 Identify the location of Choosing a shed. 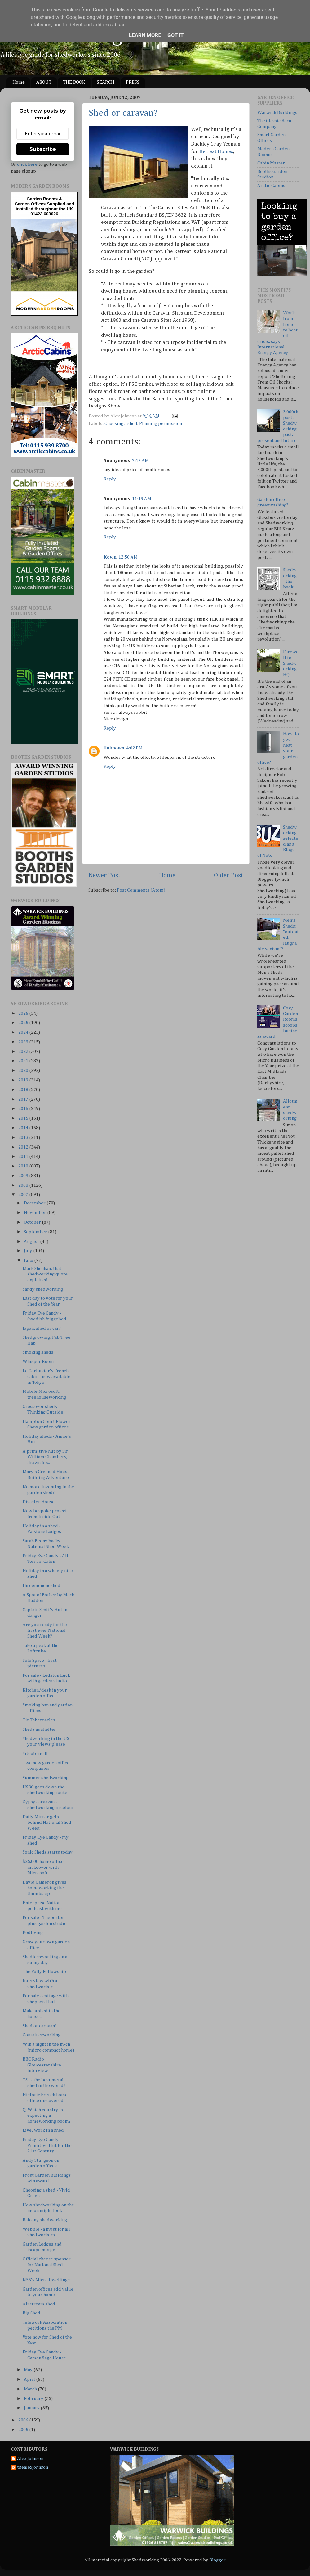
(120, 423).